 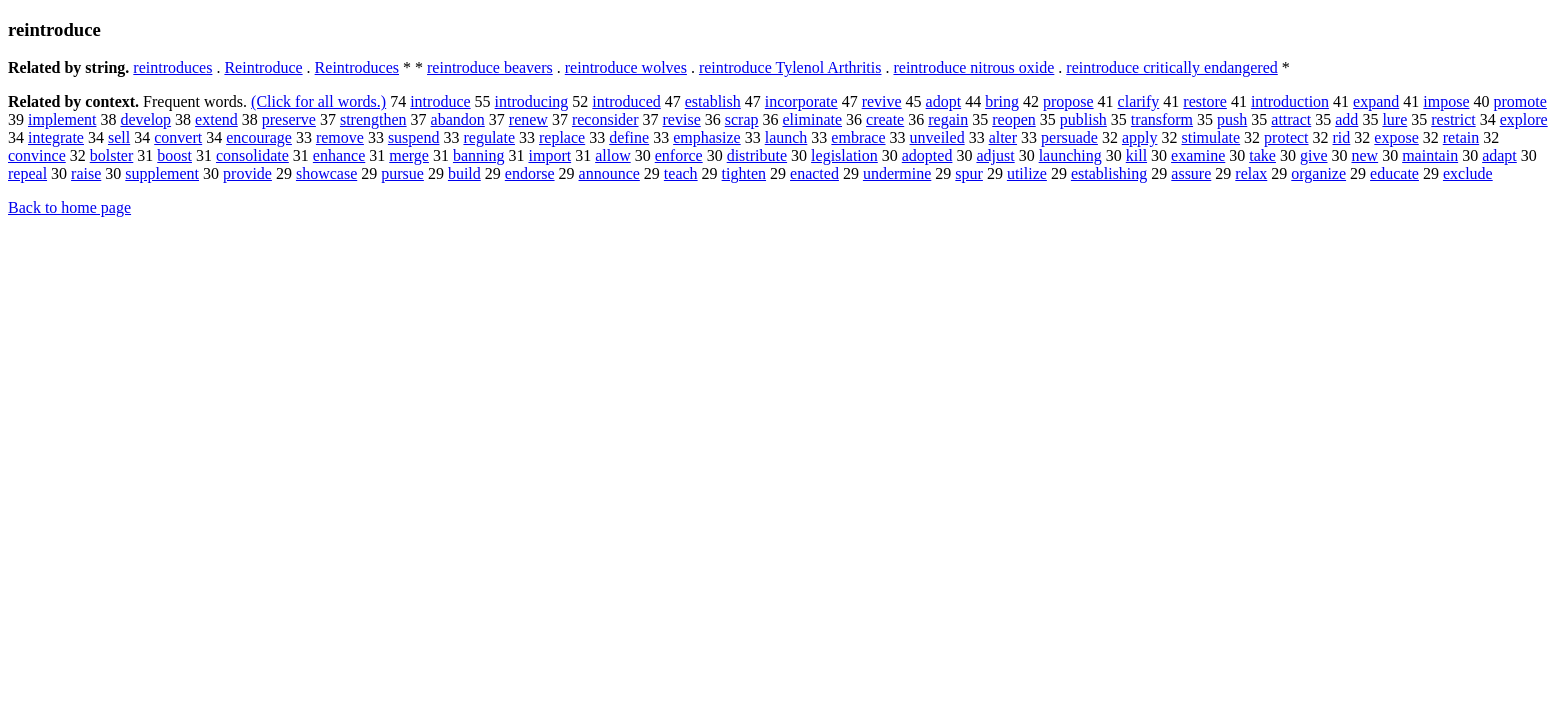 I want to click on replace, so click(x=562, y=137).